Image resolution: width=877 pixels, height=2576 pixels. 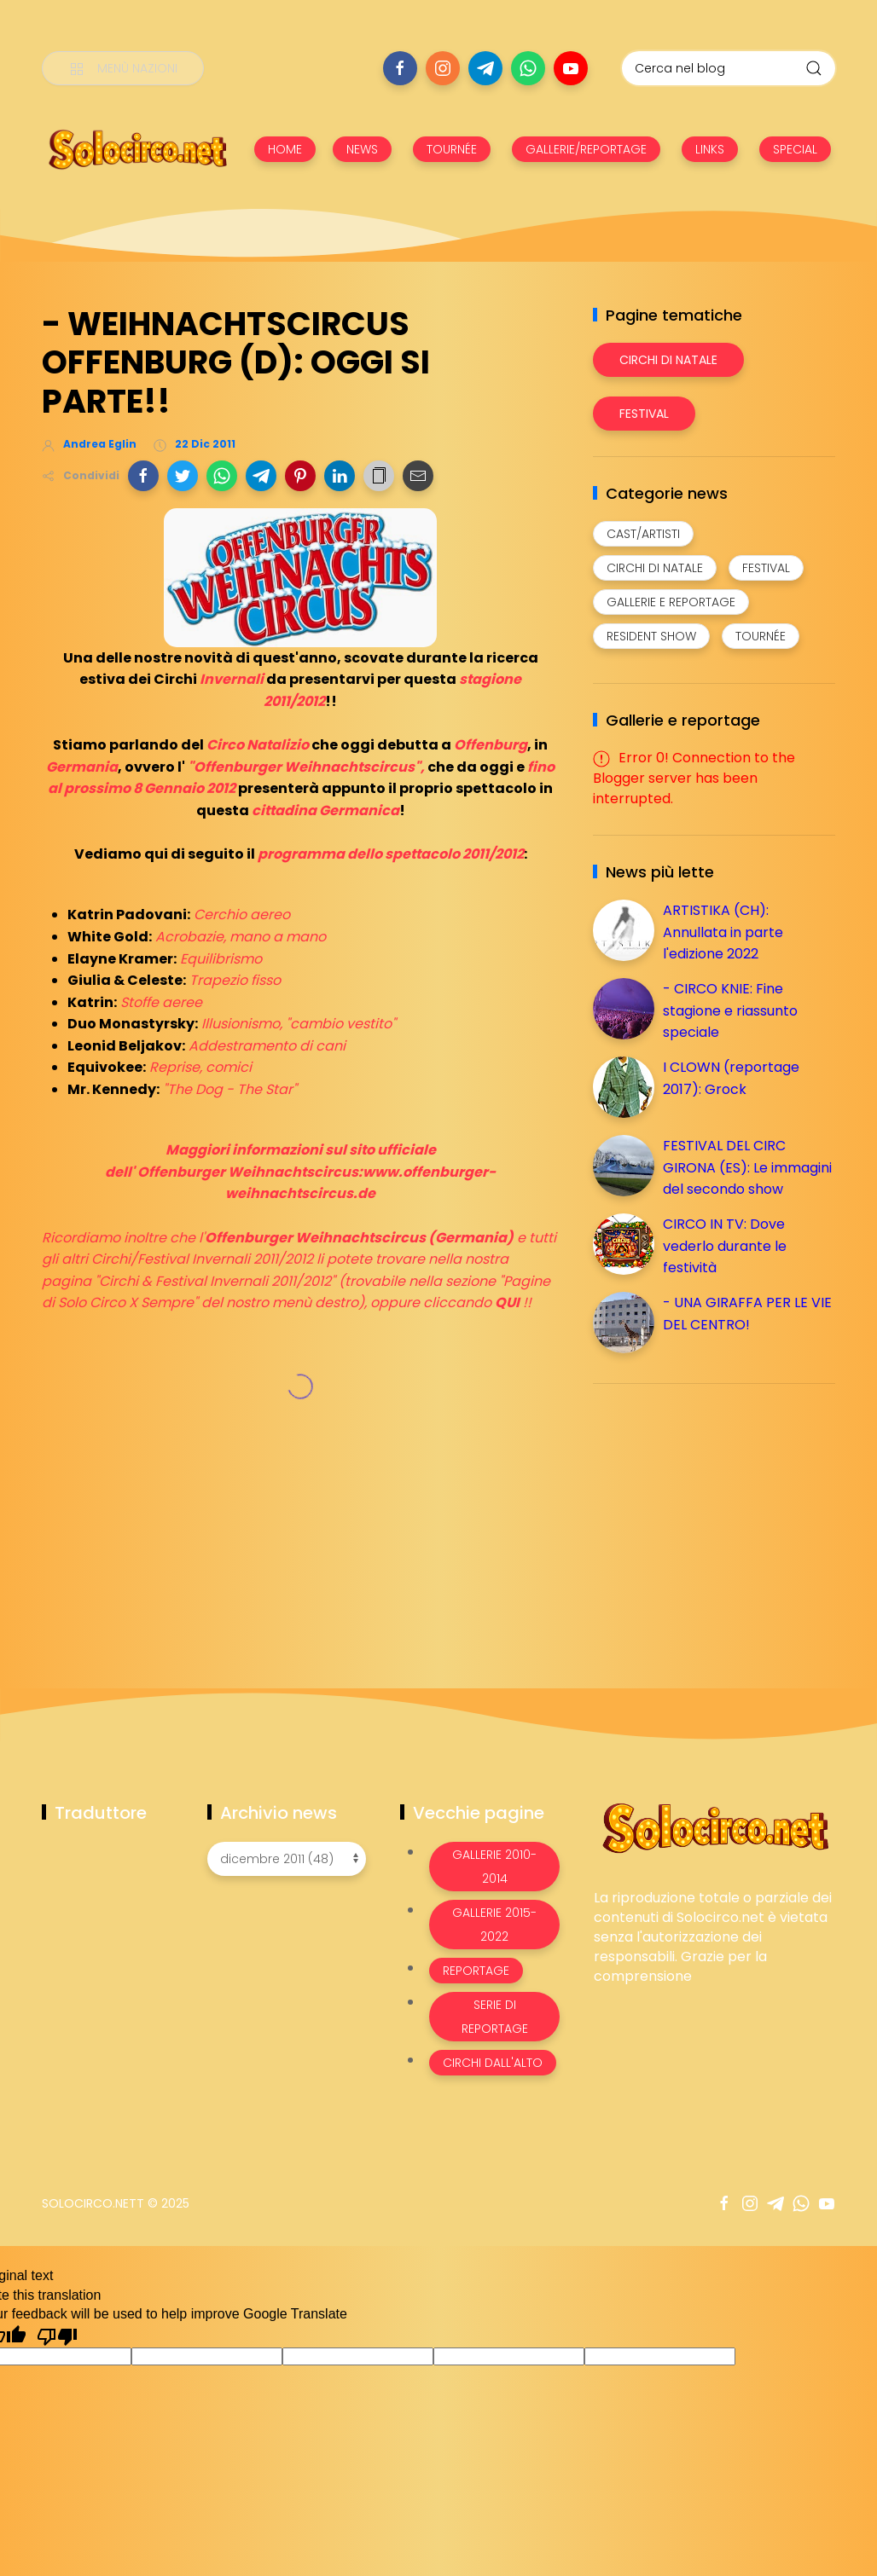 I want to click on FESTIVAL DEL CIRC GIRONA (ES): Le immagini del secondo show, so click(x=747, y=1167).